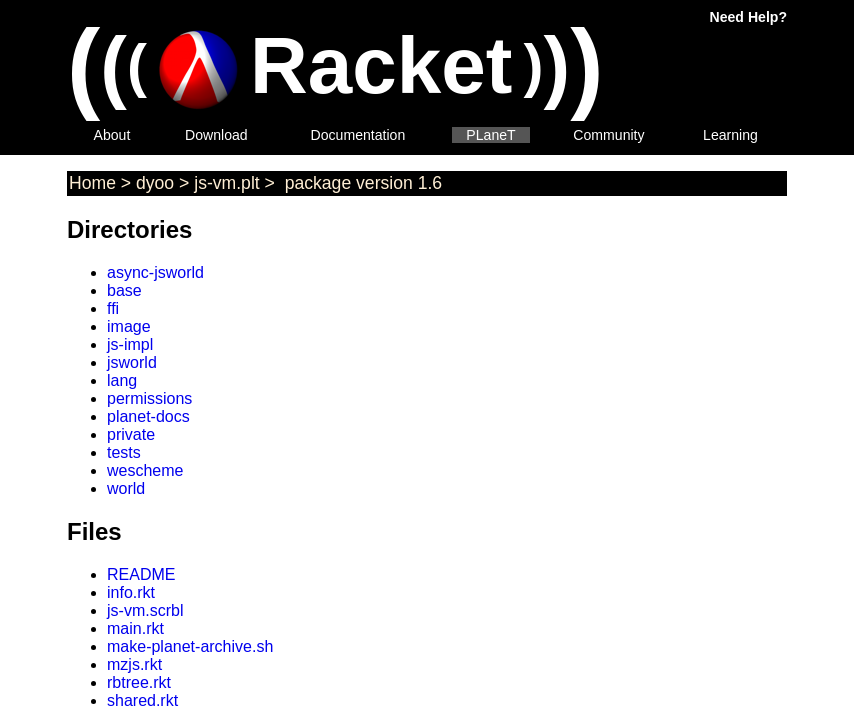 This screenshot has width=854, height=726. What do you see at coordinates (748, 17) in the screenshot?
I see `Need Help?` at bounding box center [748, 17].